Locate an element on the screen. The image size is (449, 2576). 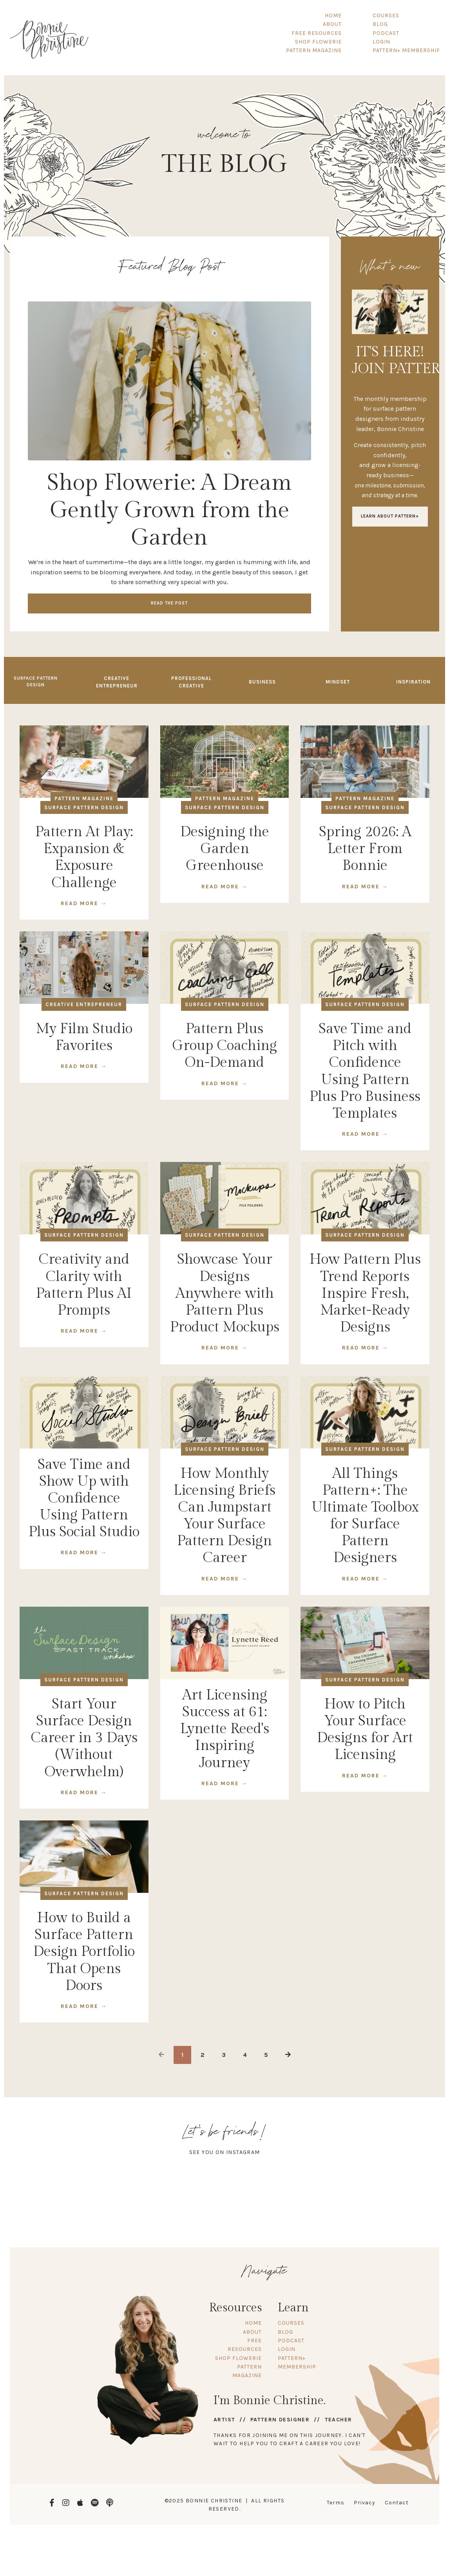
LOGIN is located at coordinates (381, 41).